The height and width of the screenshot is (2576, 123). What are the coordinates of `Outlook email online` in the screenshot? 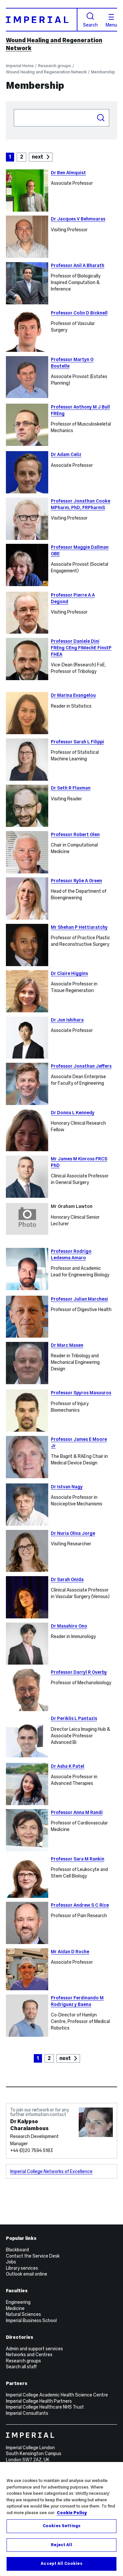 It's located at (26, 2274).